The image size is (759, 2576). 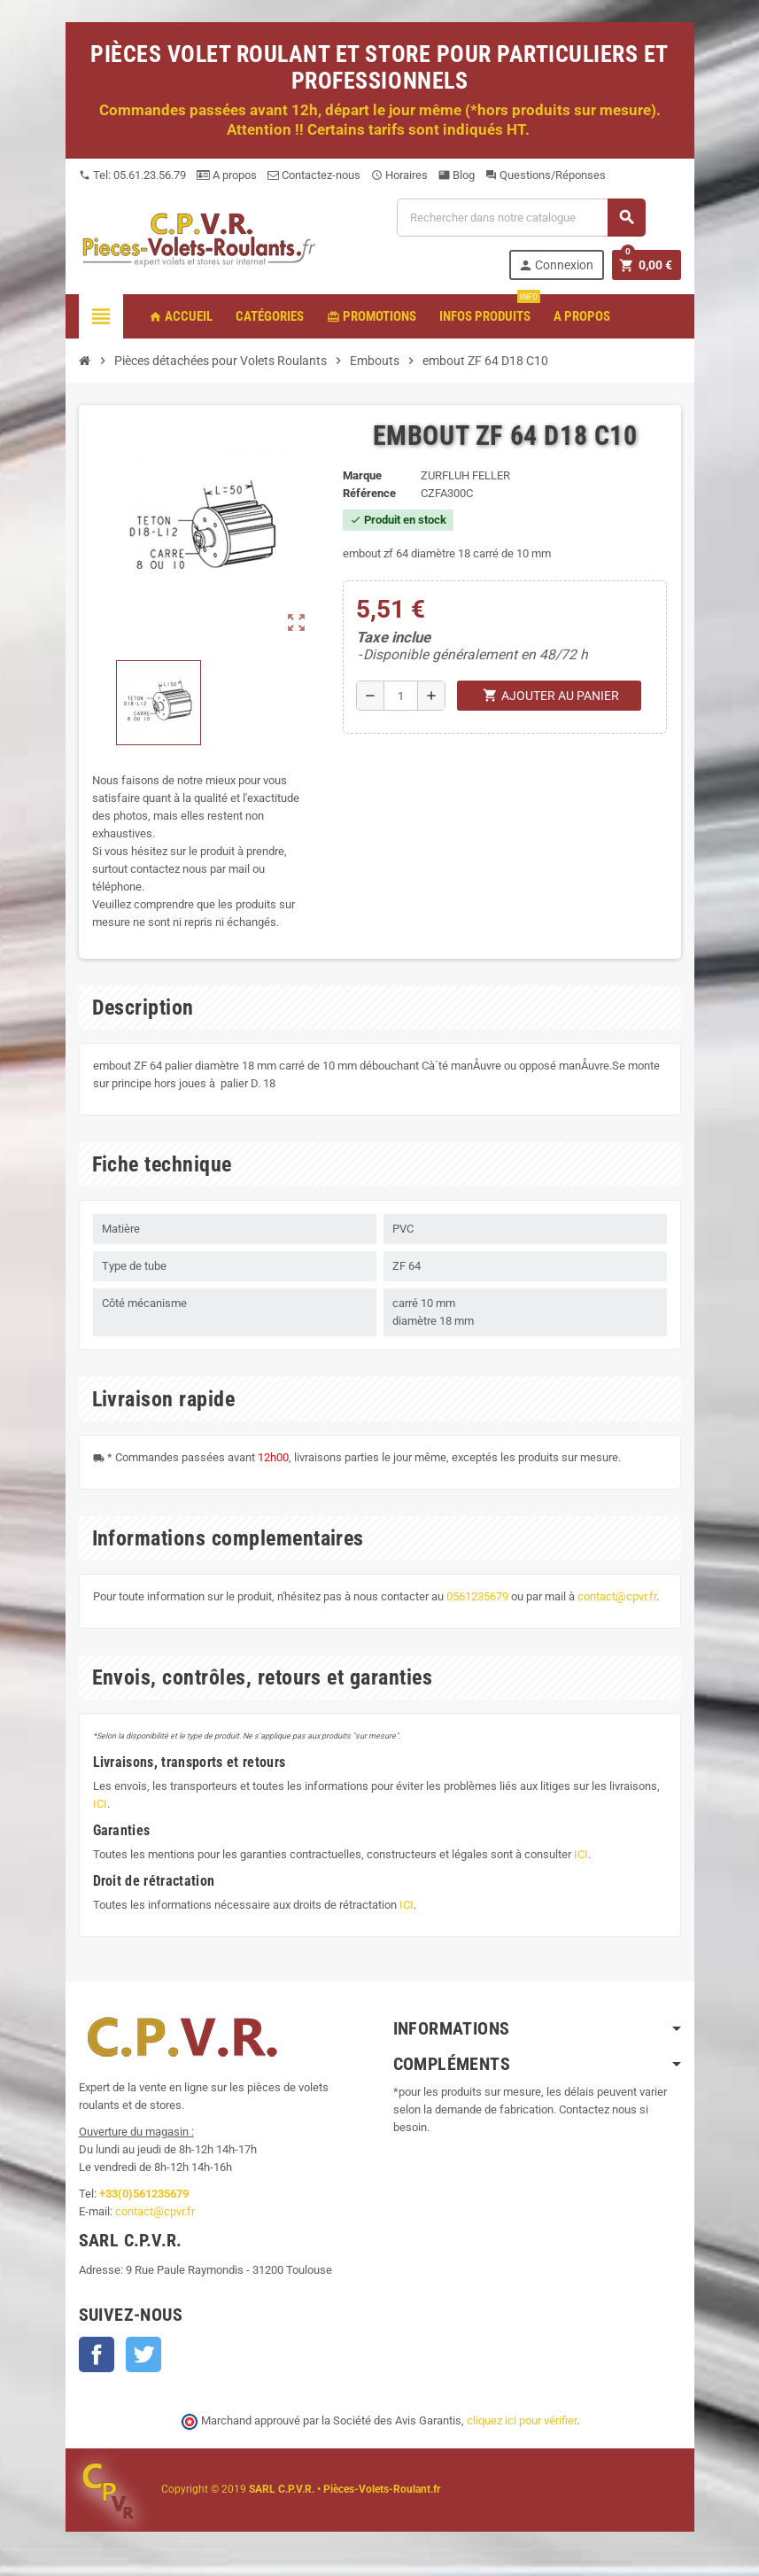 I want to click on [Quantité], so click(x=400, y=695).